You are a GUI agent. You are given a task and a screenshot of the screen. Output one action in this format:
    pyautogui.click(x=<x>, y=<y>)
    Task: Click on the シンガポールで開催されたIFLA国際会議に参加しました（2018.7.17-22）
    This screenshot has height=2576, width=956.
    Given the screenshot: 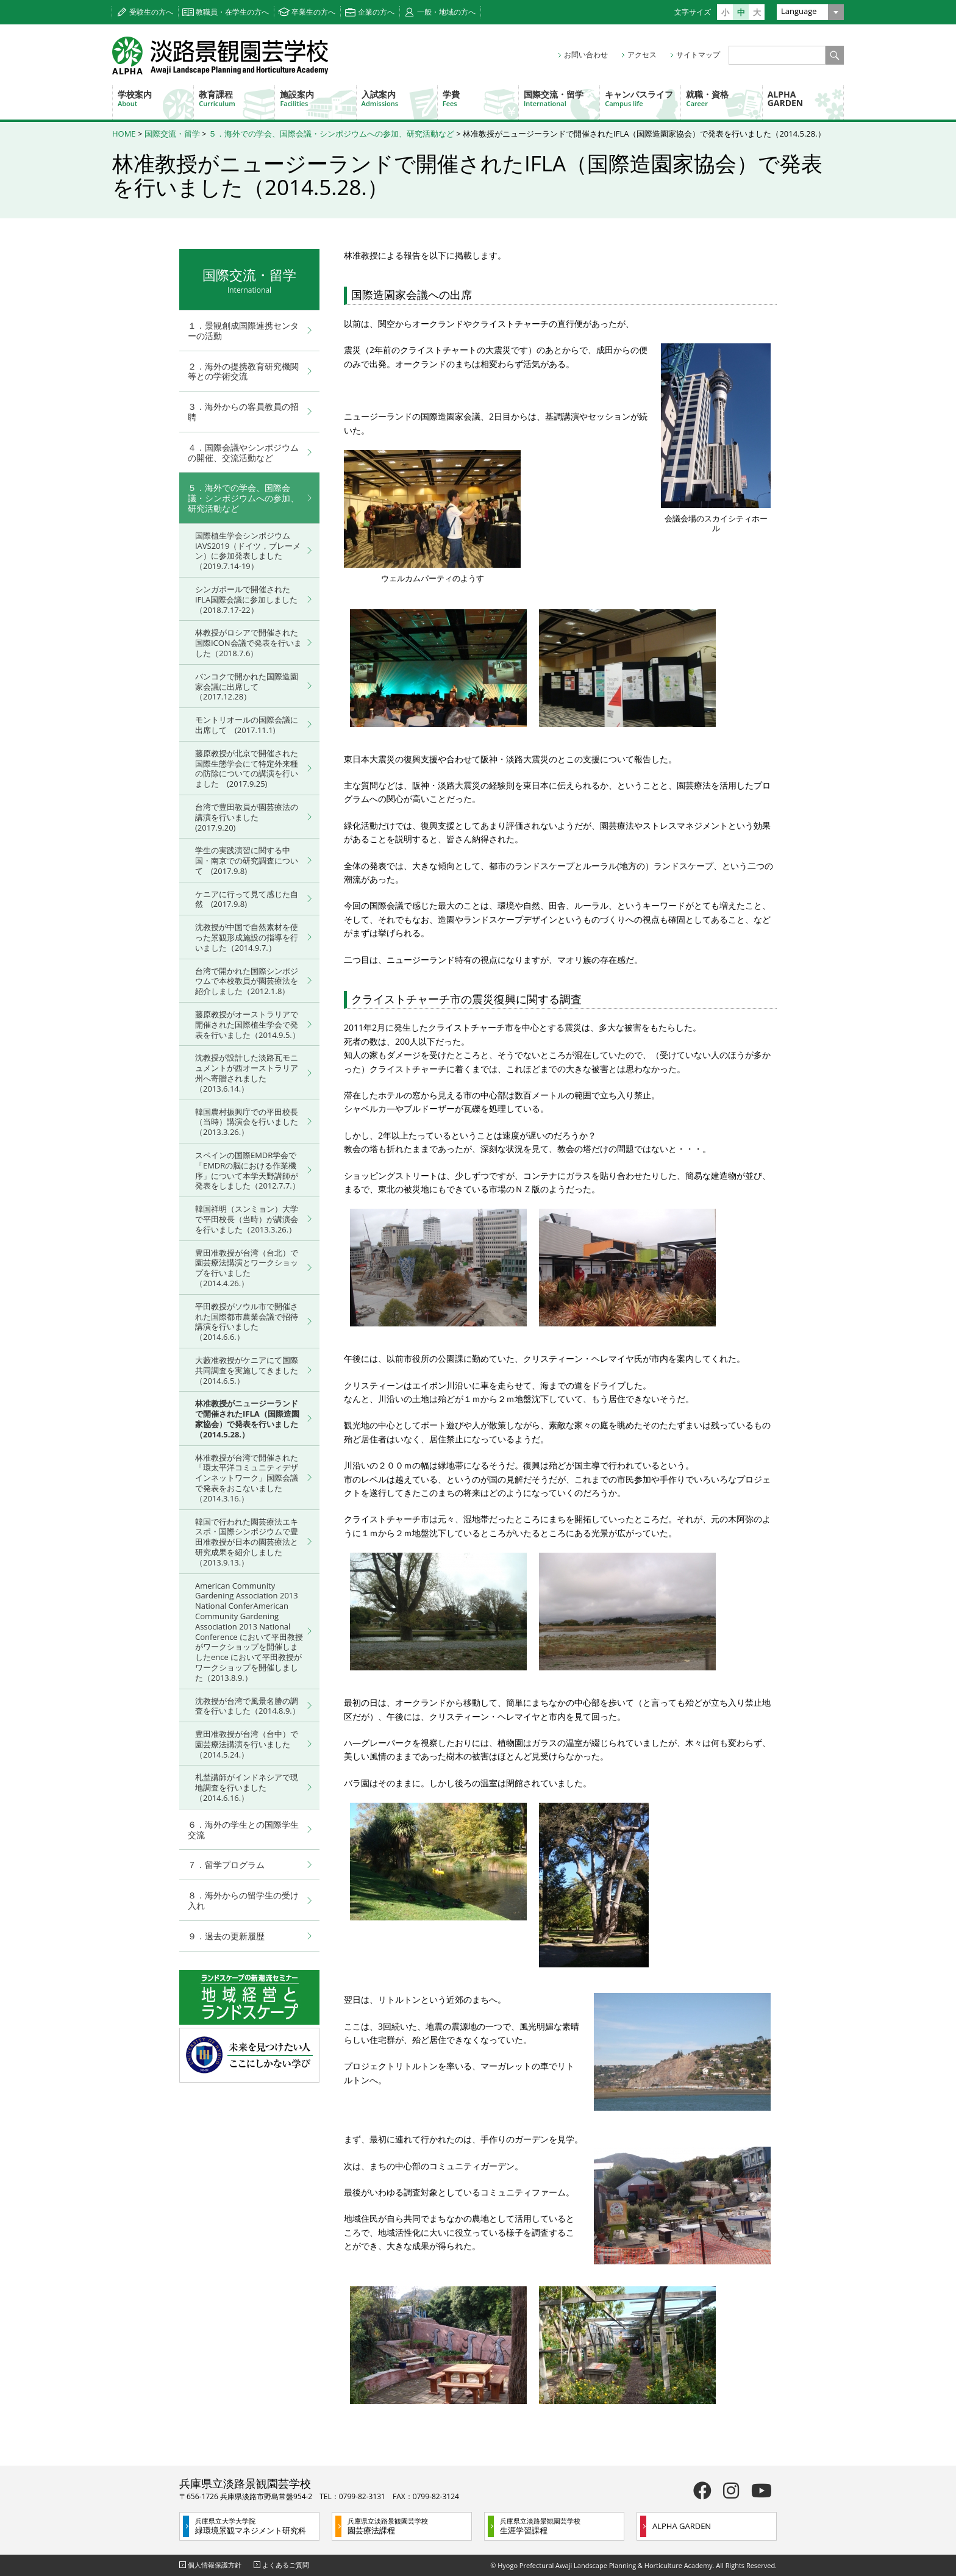 What is the action you would take?
    pyautogui.click(x=246, y=599)
    